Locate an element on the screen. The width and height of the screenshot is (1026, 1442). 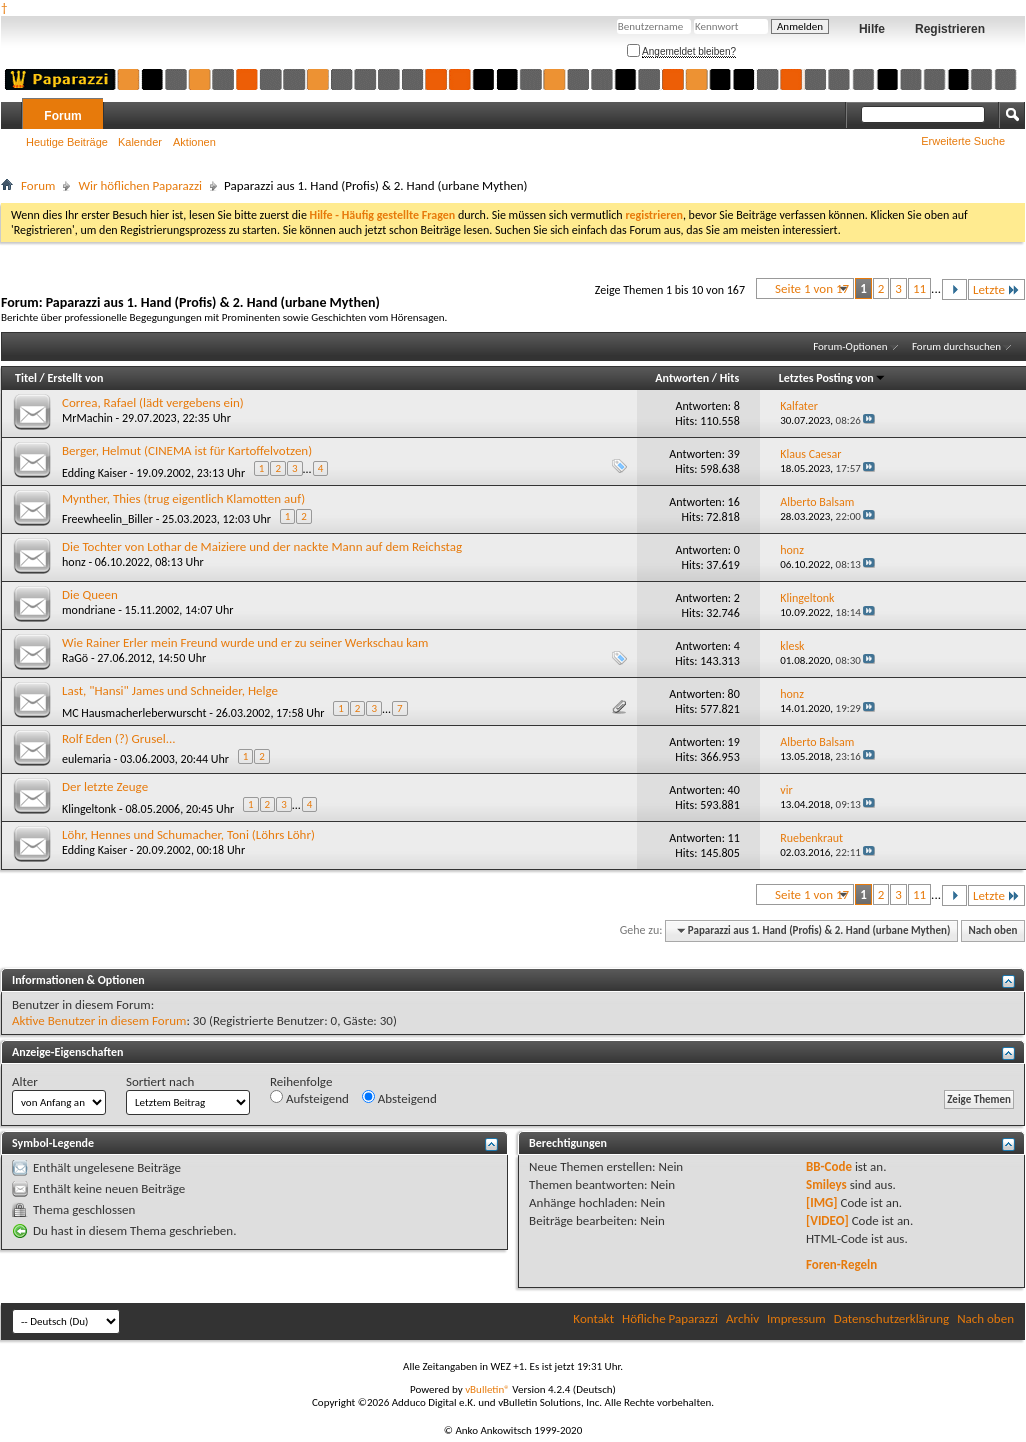
[IMG] is located at coordinates (822, 1202).